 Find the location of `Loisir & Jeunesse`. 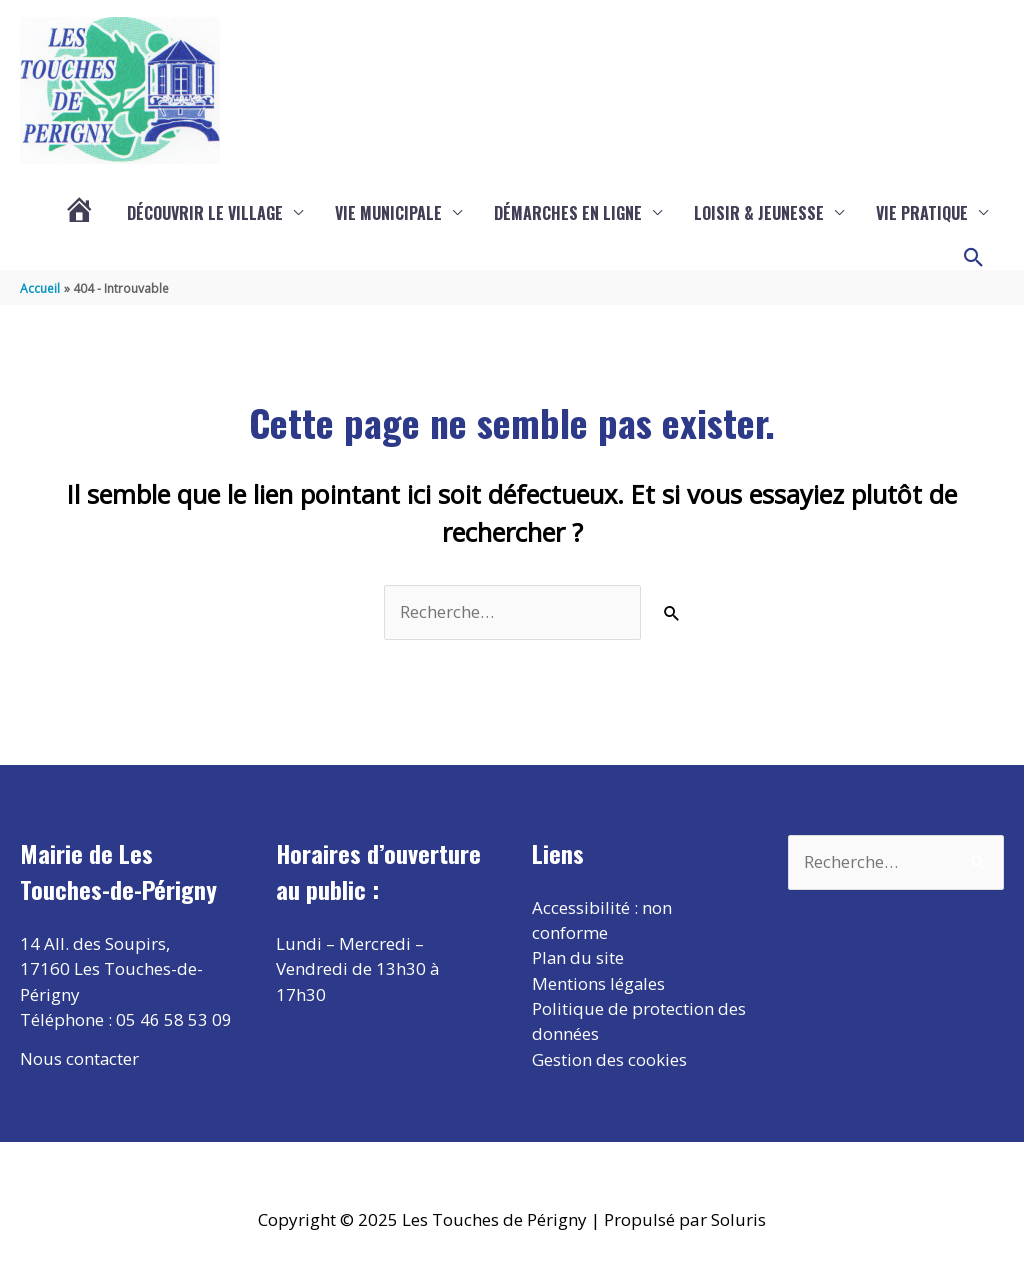

Loisir & Jeunesse is located at coordinates (759, 213).